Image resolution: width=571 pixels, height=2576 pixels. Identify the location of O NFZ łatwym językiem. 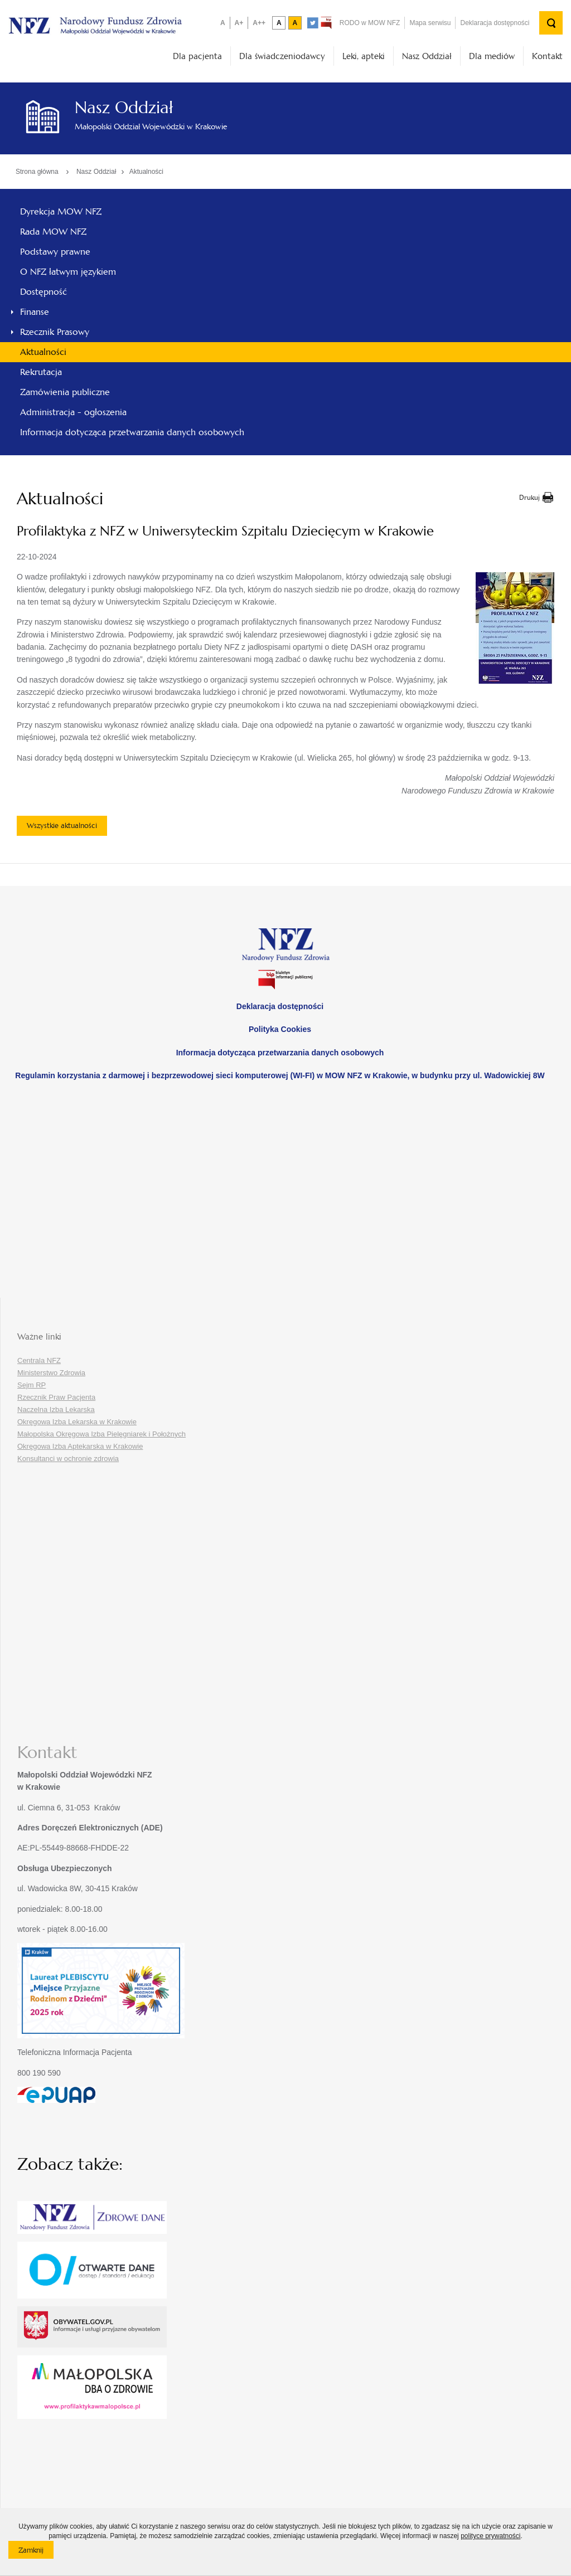
(68, 271).